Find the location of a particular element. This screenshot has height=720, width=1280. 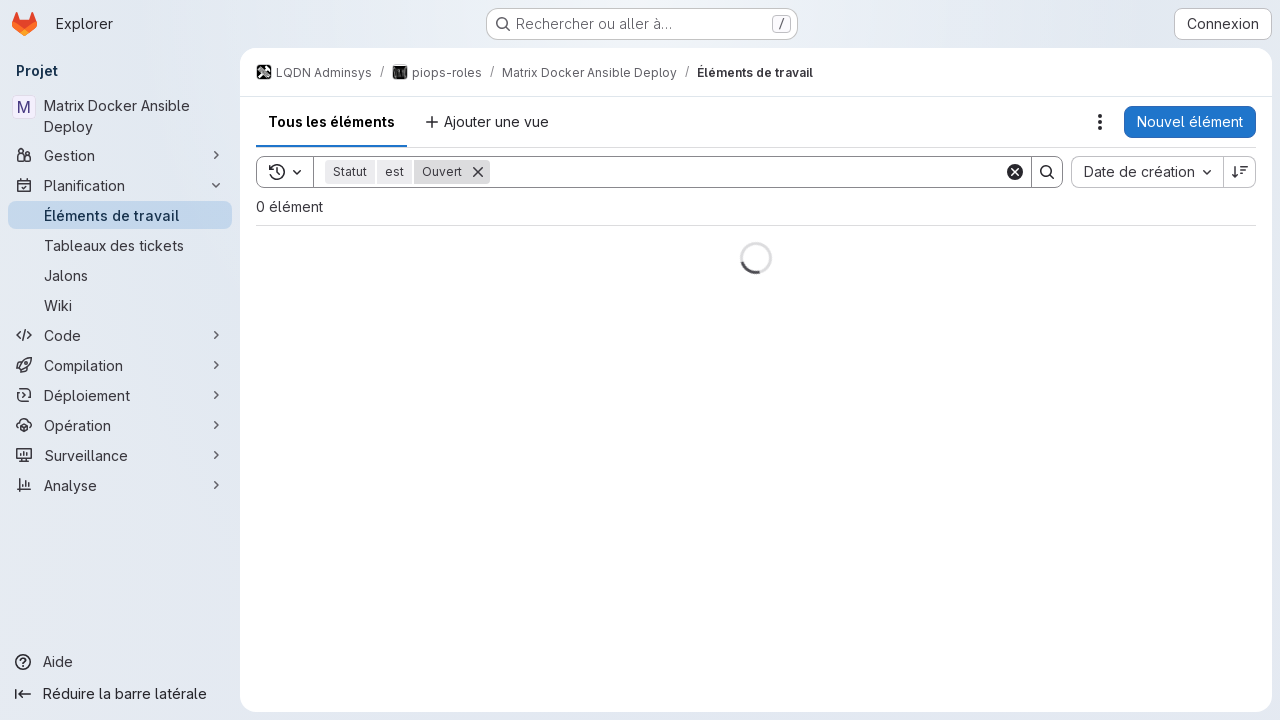

[Wiki] is located at coordinates (120, 305).